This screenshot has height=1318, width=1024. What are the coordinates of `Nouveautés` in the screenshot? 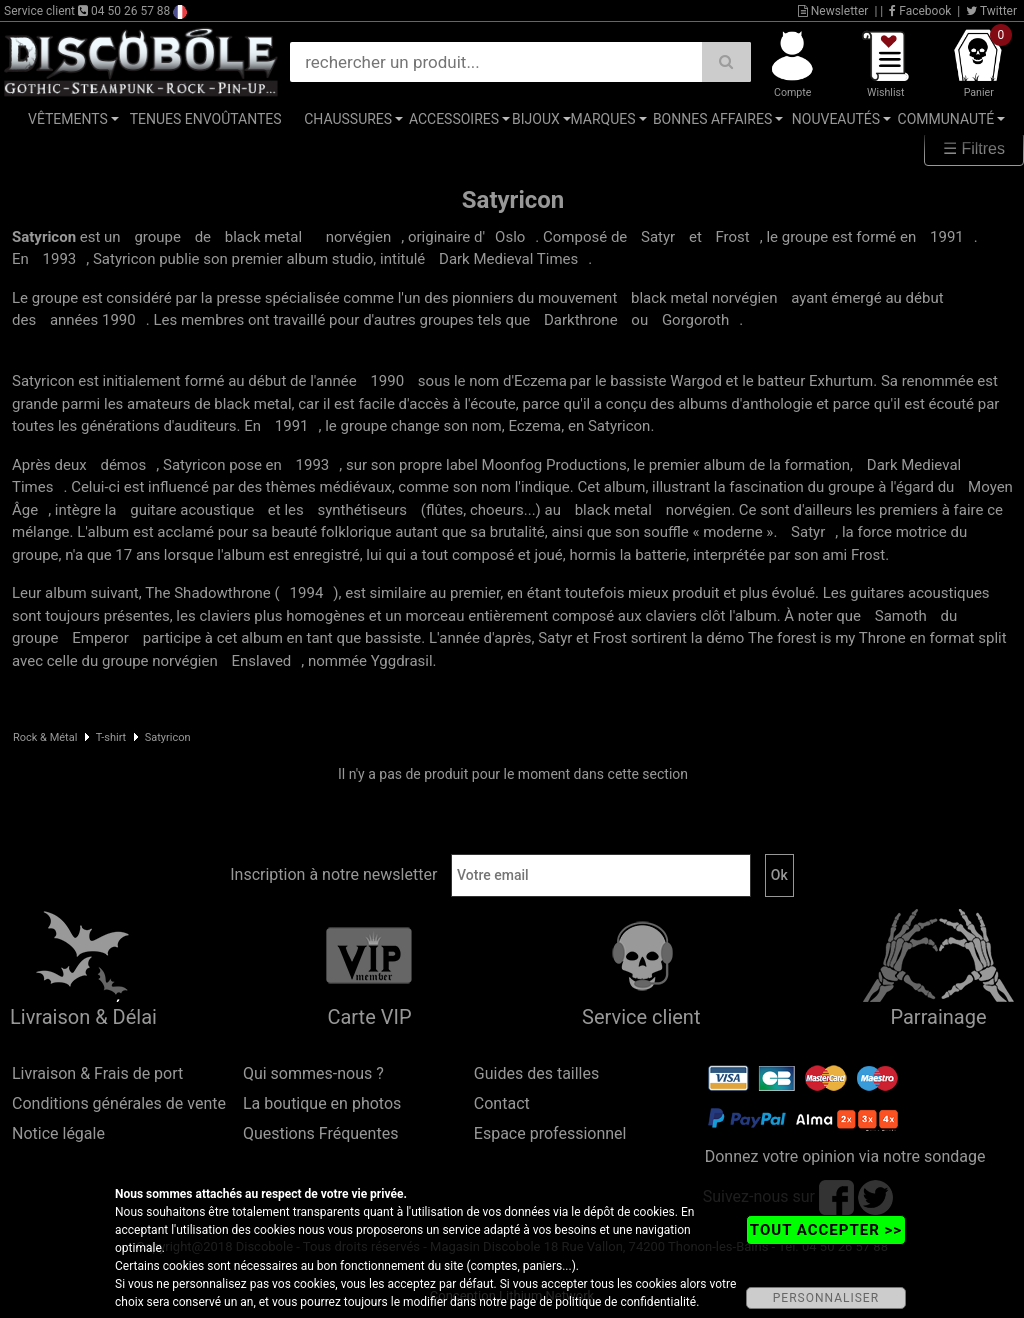 It's located at (836, 119).